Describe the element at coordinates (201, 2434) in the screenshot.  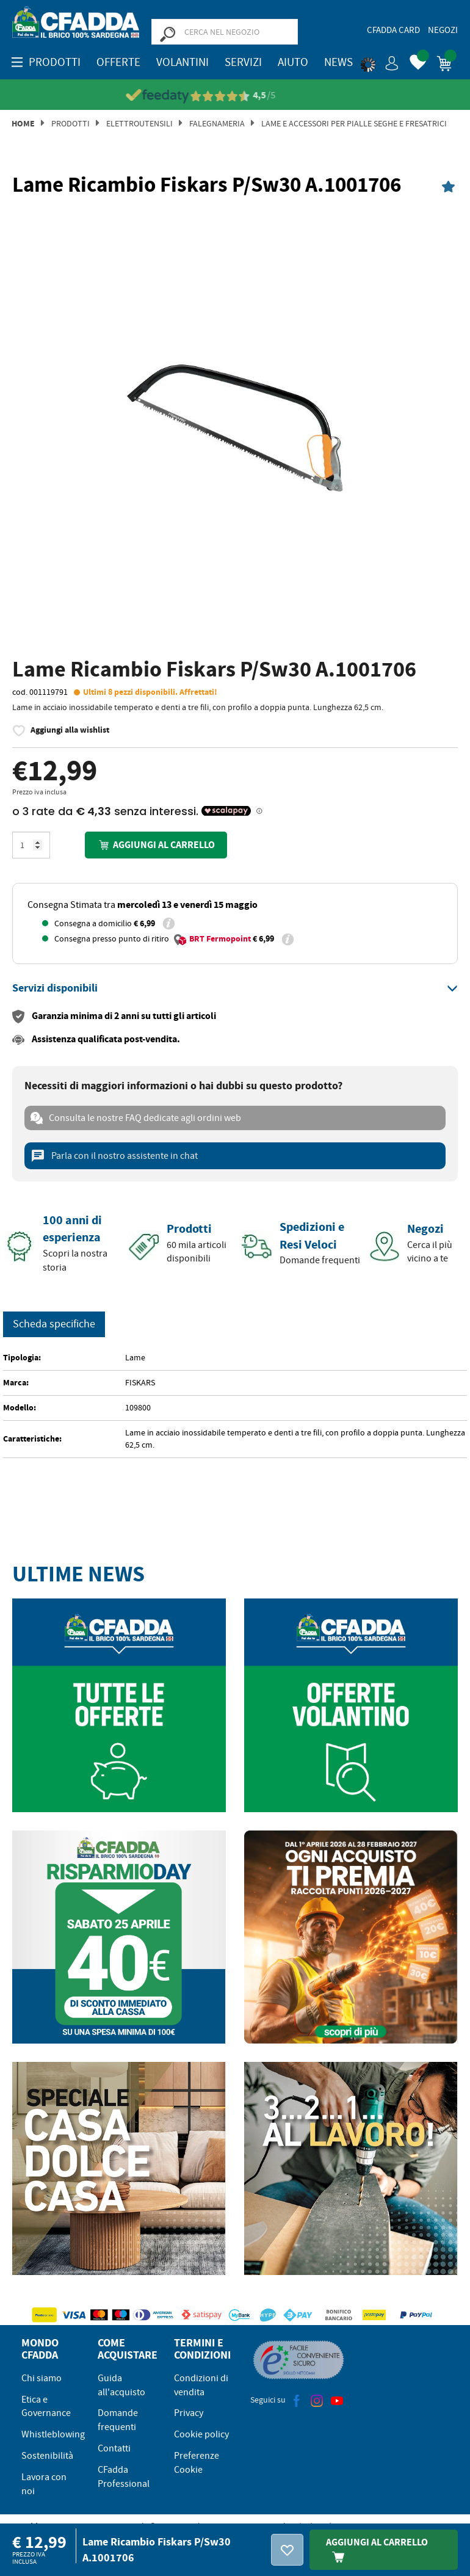
I see `Cookie policy` at that location.